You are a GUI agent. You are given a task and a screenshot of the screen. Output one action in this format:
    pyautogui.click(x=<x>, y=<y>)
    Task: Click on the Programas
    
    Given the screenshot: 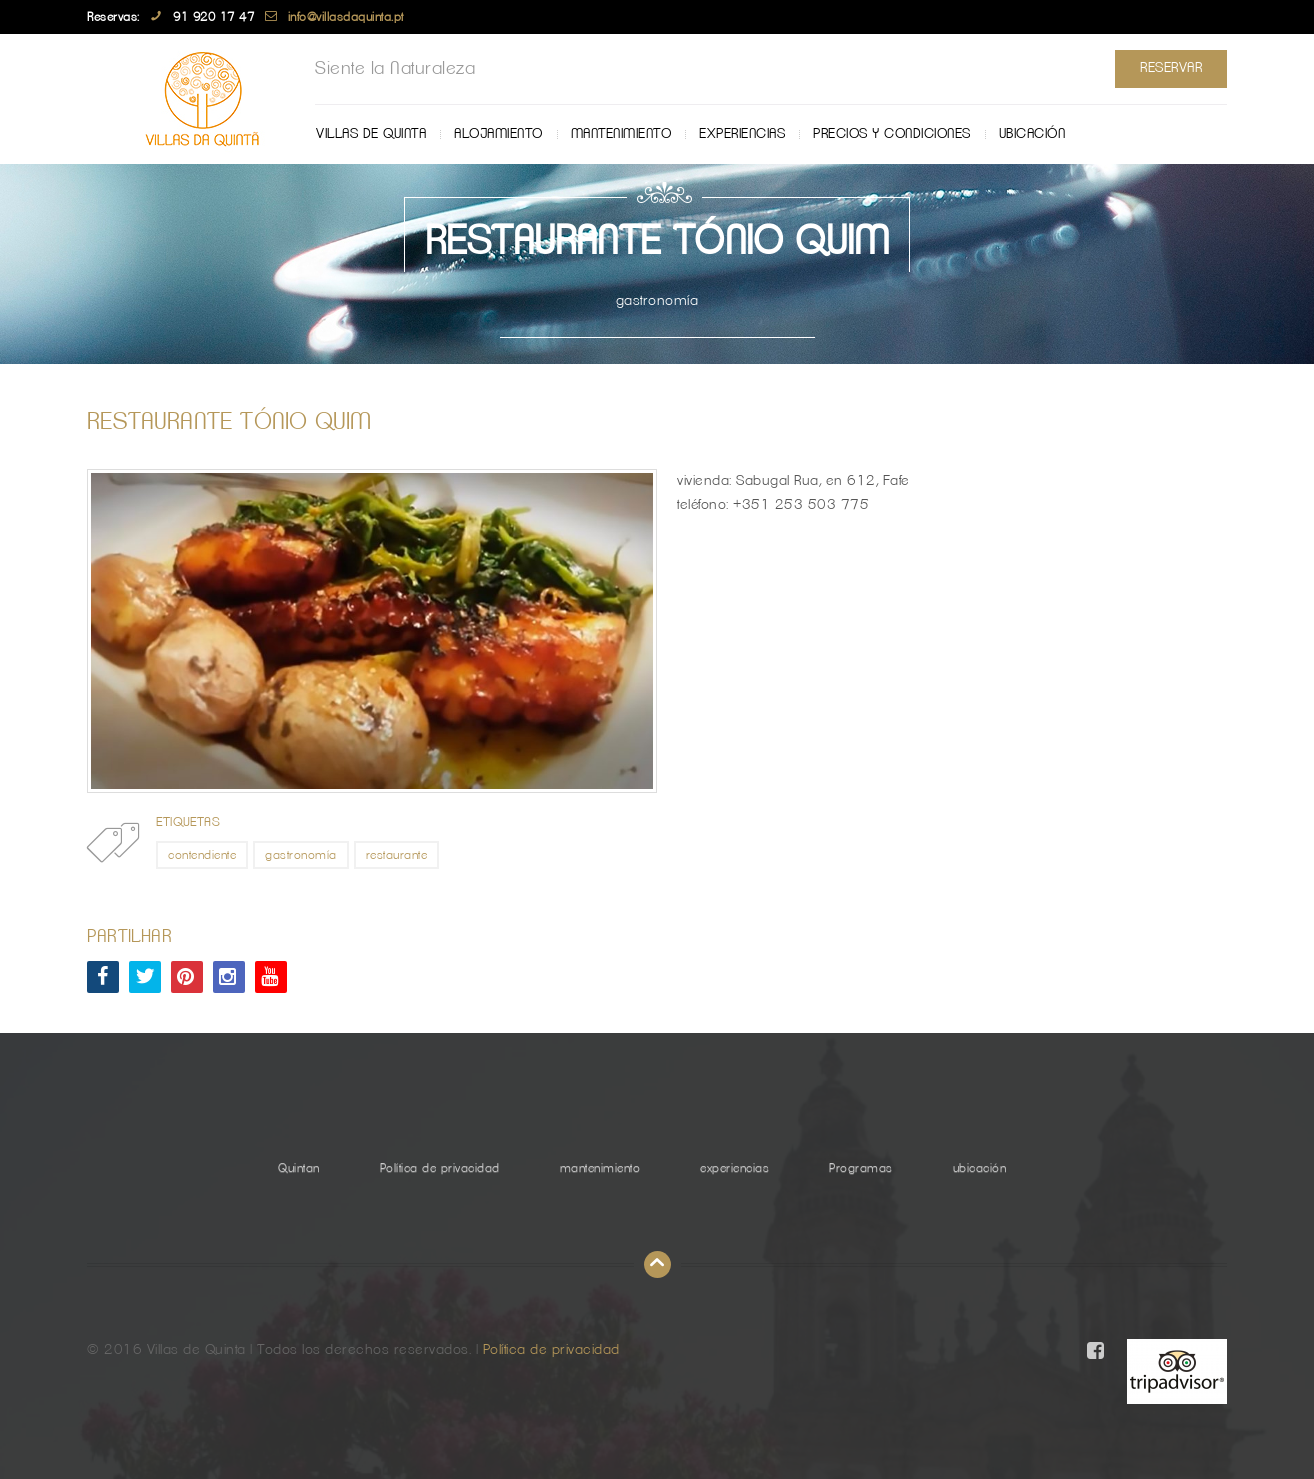 What is the action you would take?
    pyautogui.click(x=861, y=1168)
    